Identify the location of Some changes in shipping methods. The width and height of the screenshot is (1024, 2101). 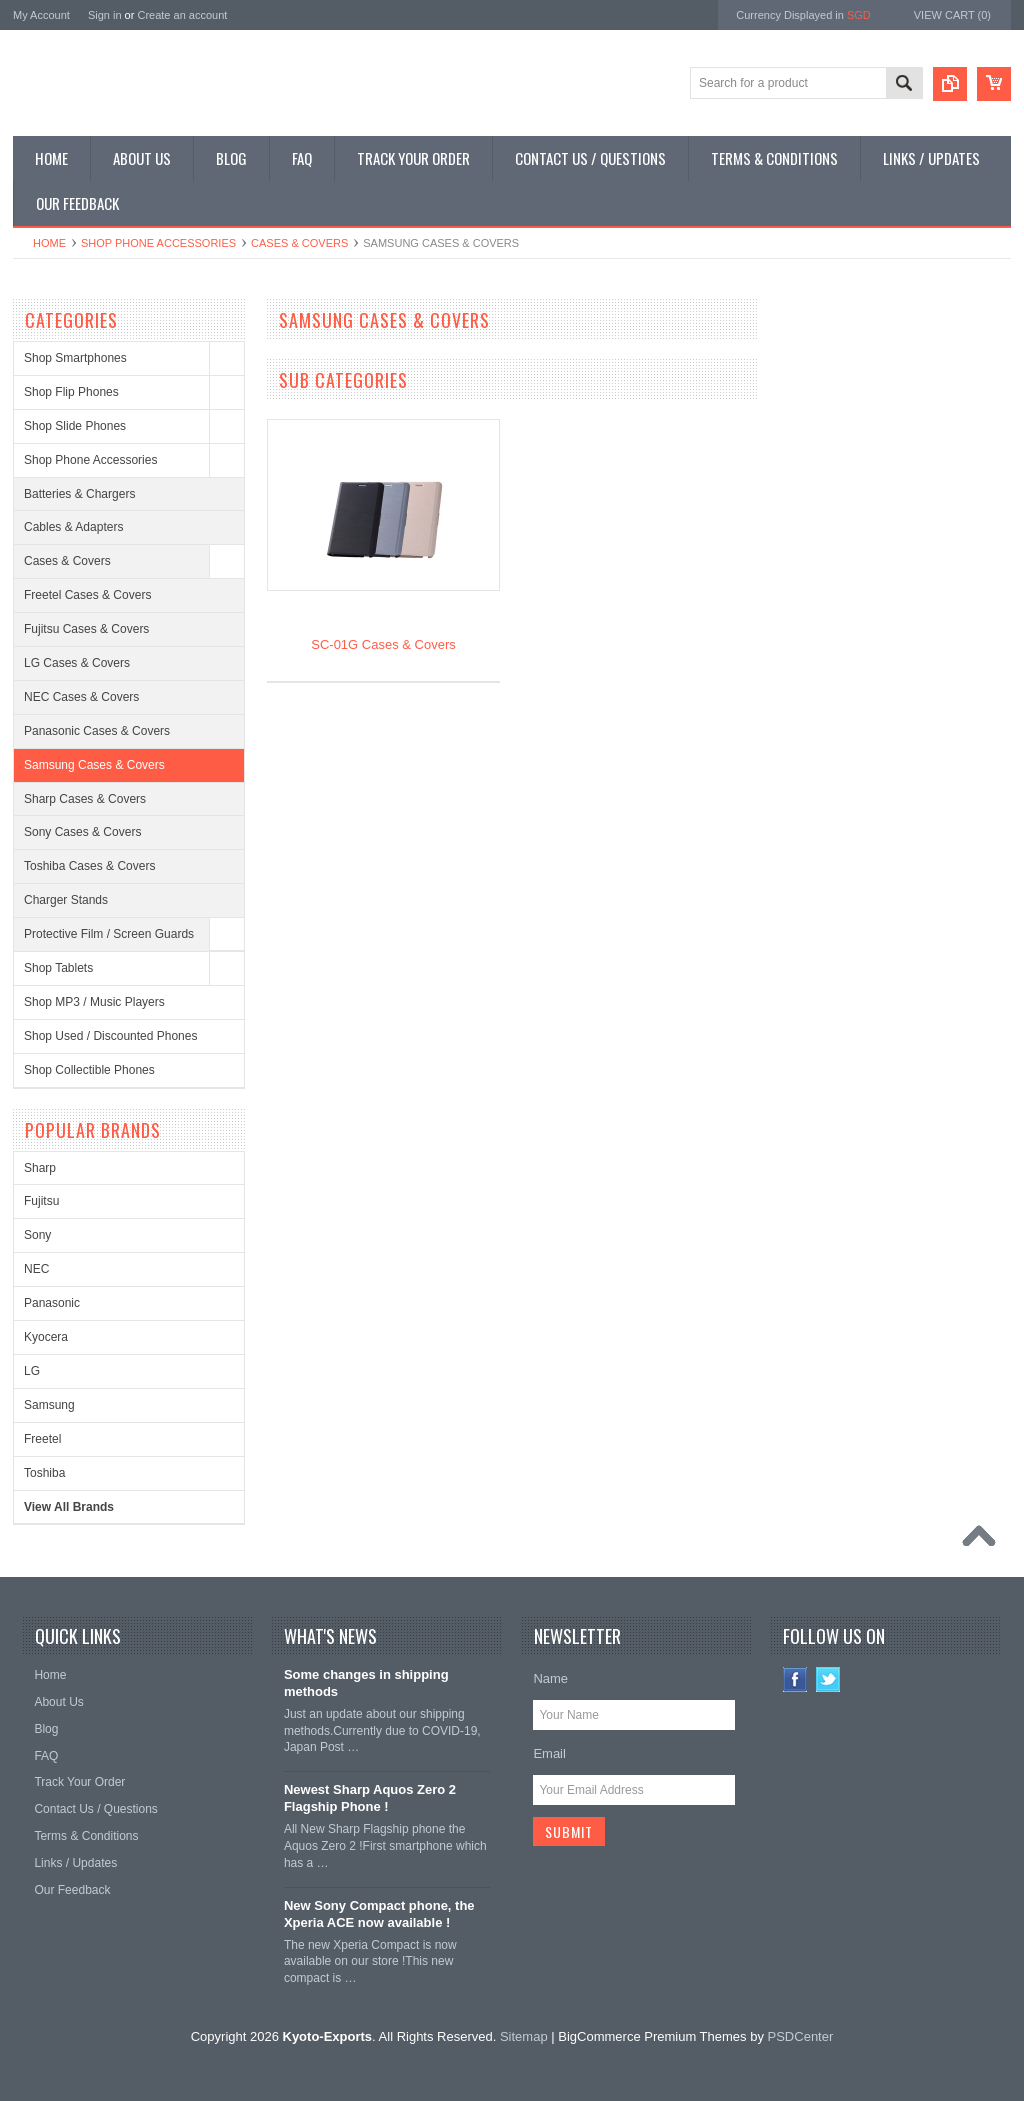
(366, 1683).